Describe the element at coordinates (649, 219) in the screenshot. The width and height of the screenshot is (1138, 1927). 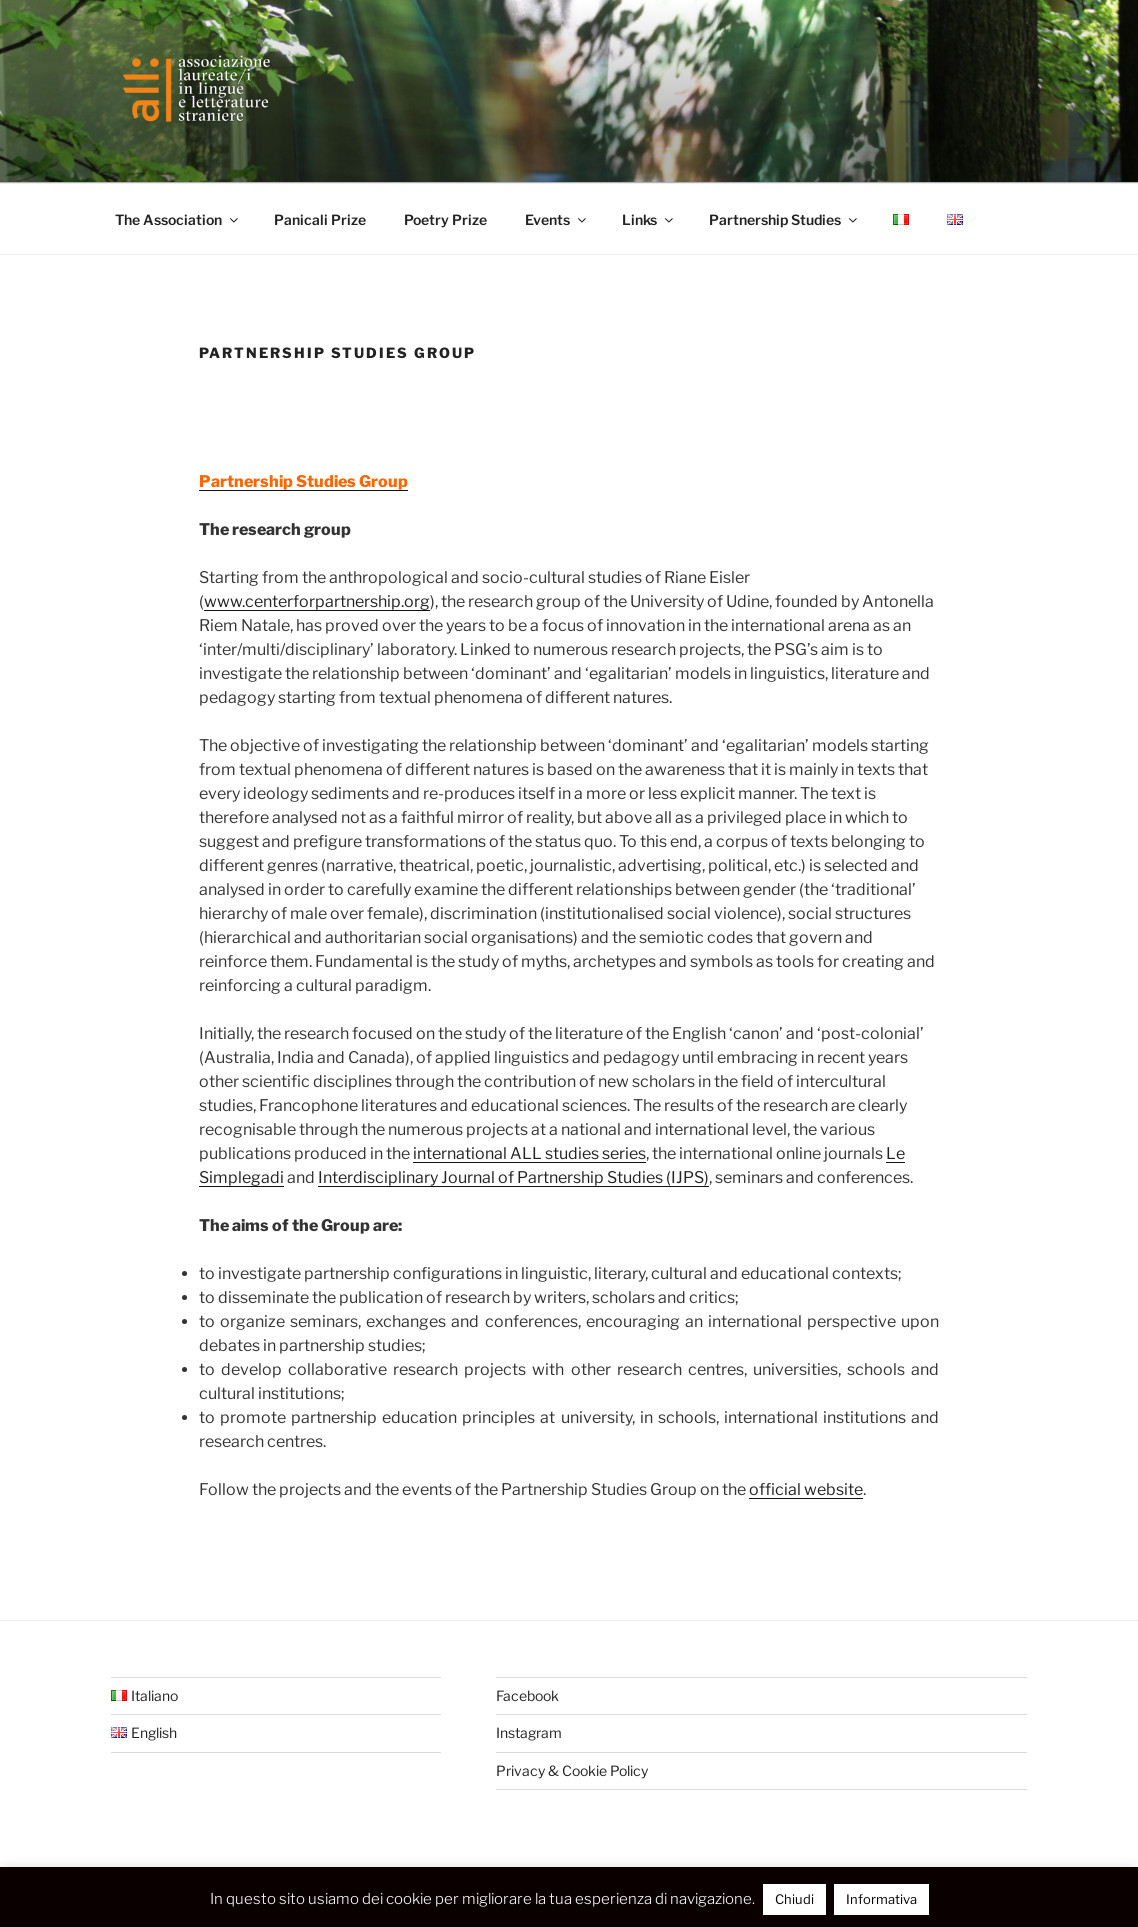
I see `Links` at that location.